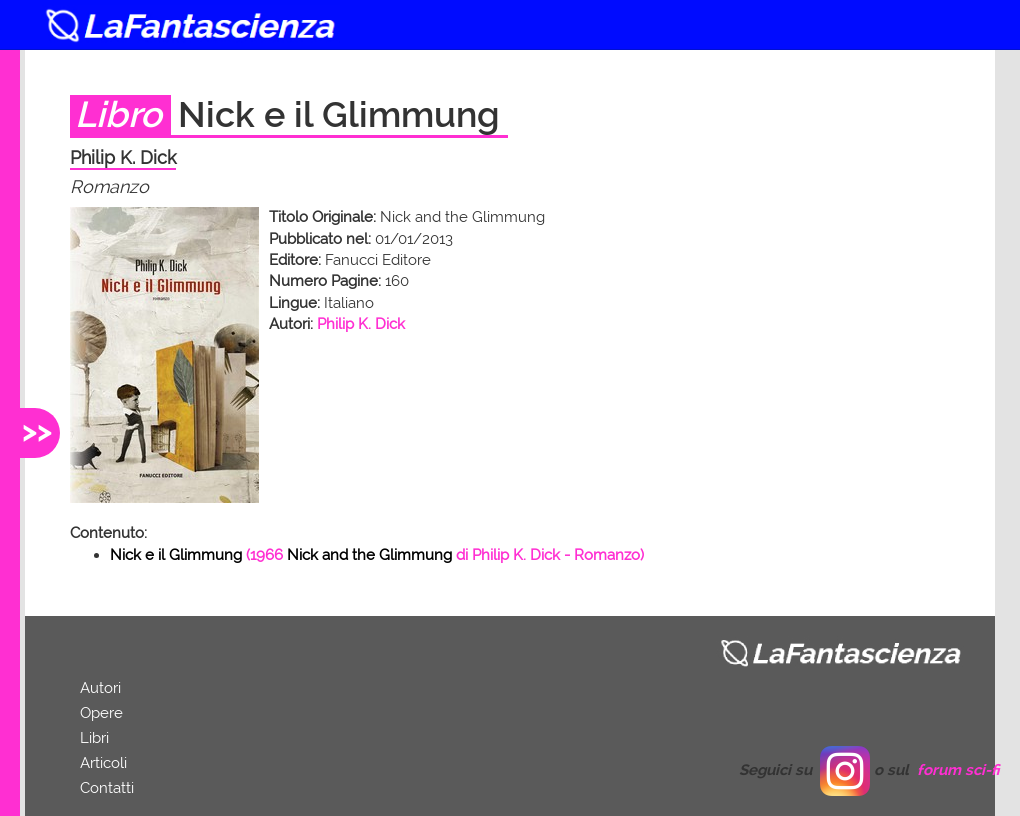 This screenshot has height=816, width=1020. Describe the element at coordinates (107, 788) in the screenshot. I see `Contatti` at that location.